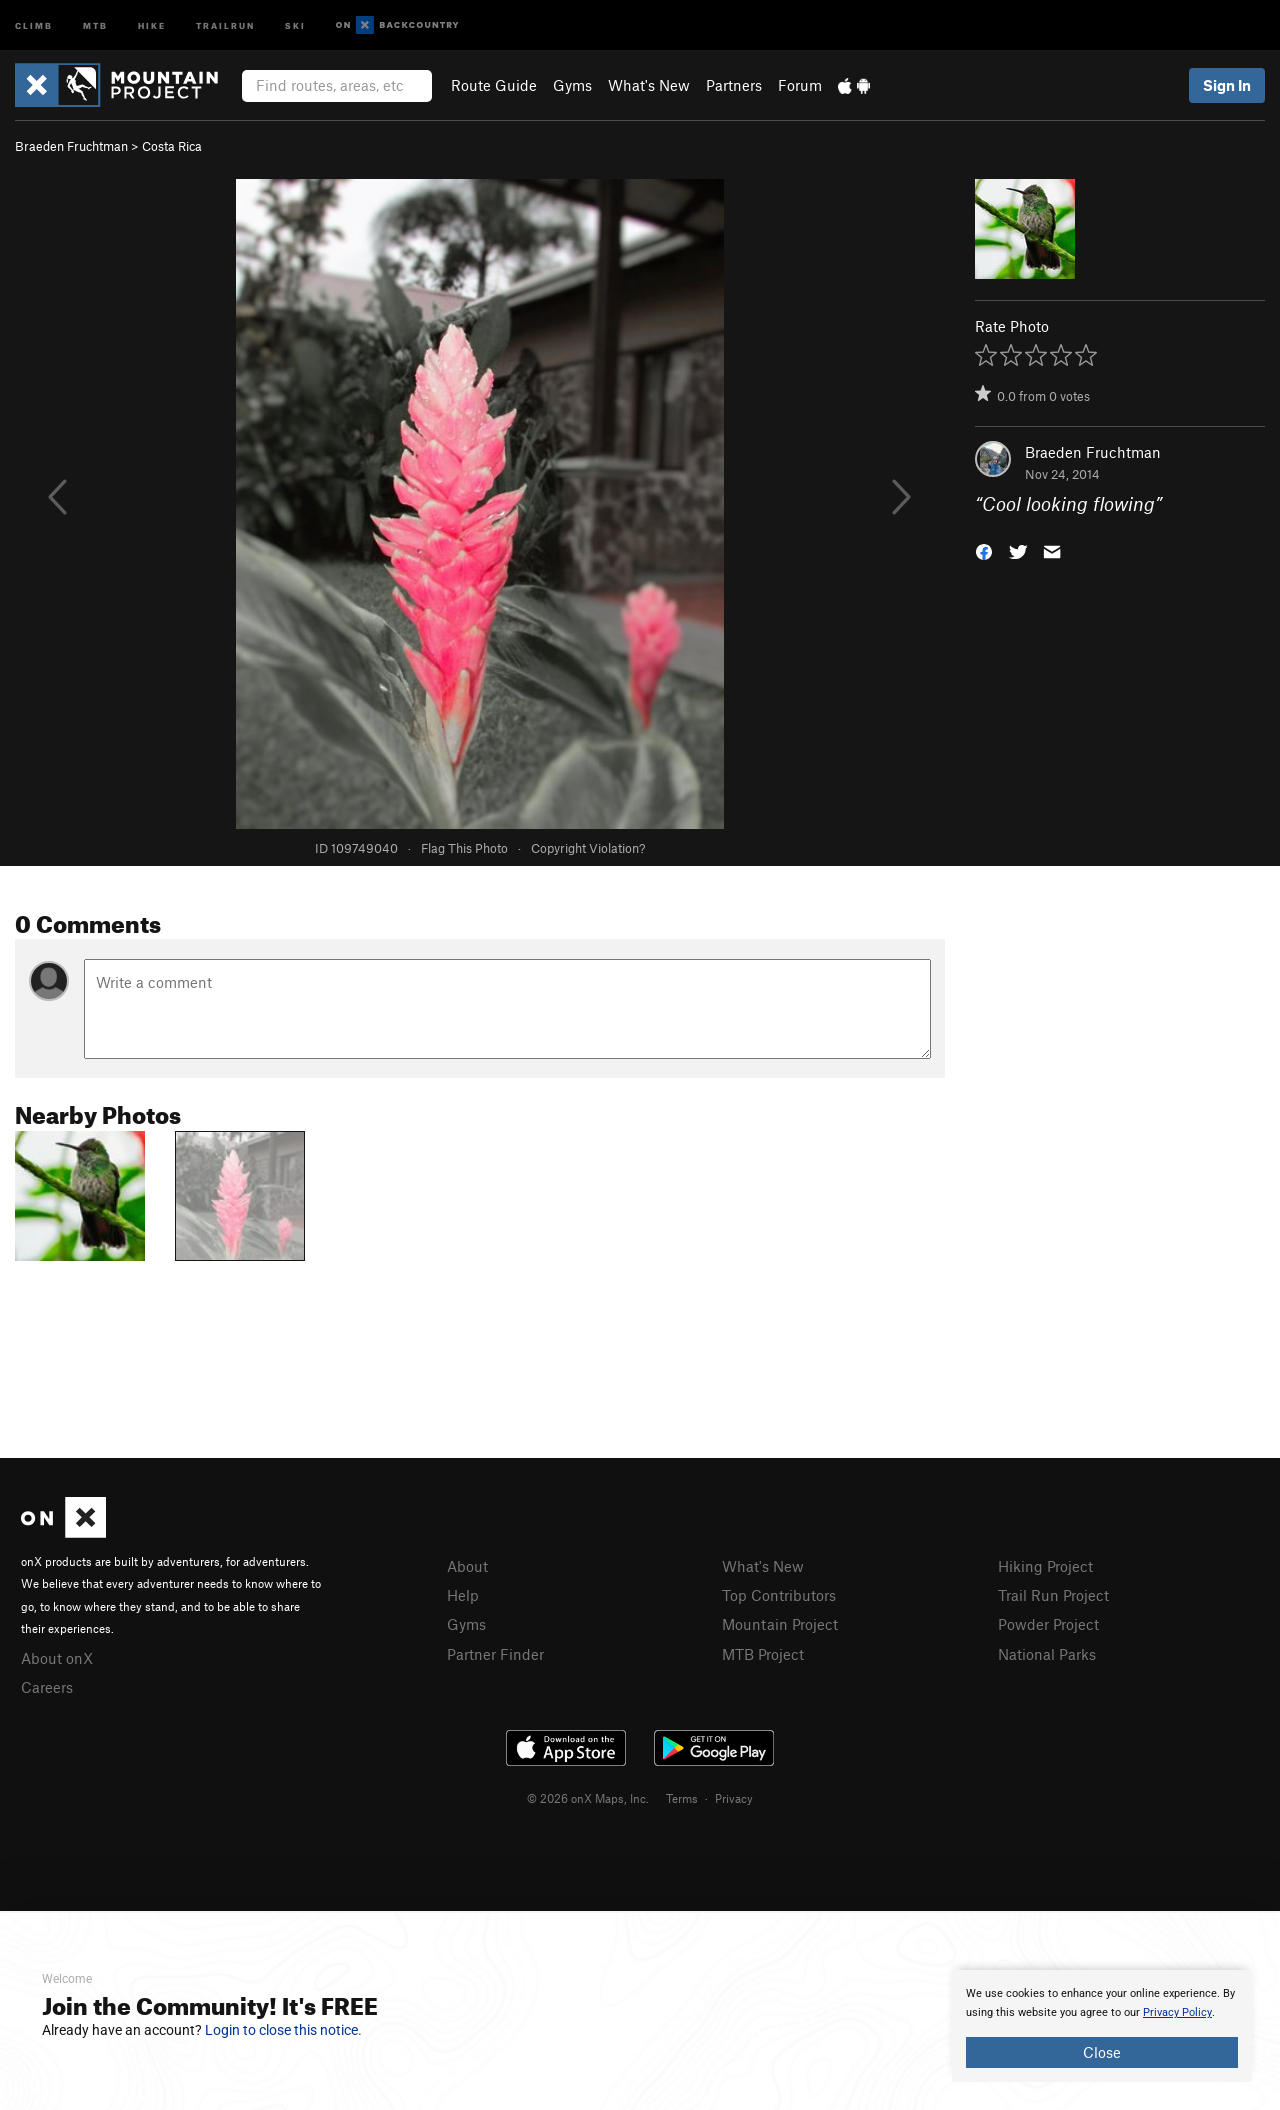 Image resolution: width=1280 pixels, height=2110 pixels. I want to click on Costa Rica, so click(172, 146).